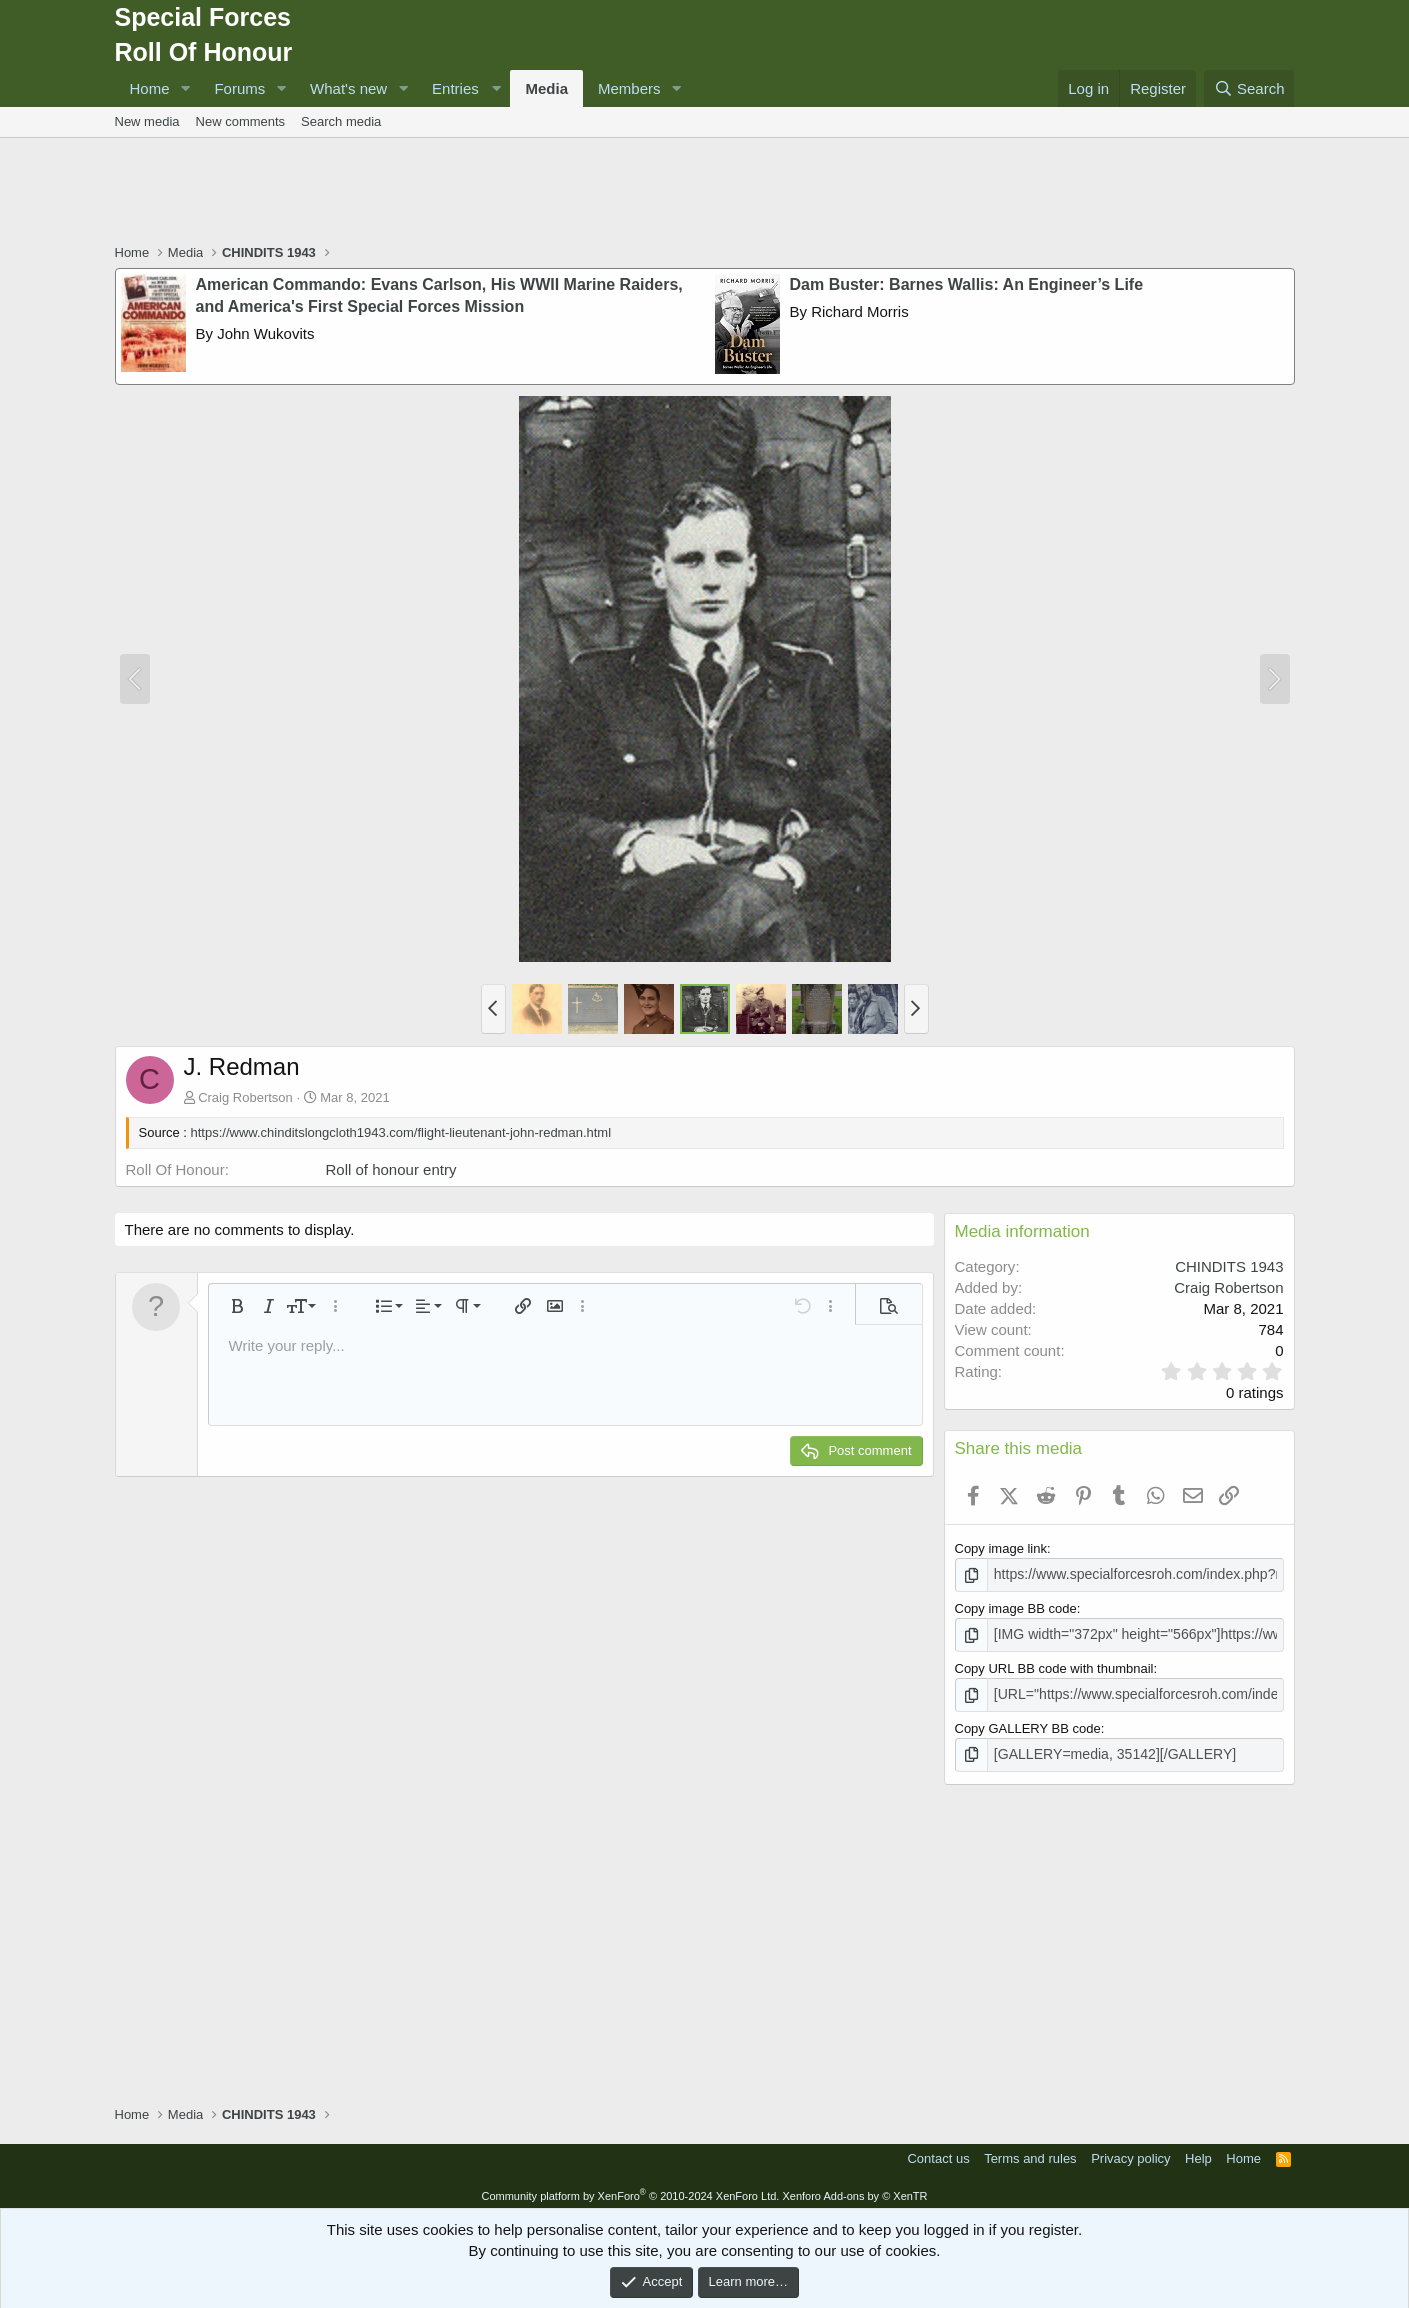 The height and width of the screenshot is (2308, 1409). What do you see at coordinates (150, 88) in the screenshot?
I see `Home` at bounding box center [150, 88].